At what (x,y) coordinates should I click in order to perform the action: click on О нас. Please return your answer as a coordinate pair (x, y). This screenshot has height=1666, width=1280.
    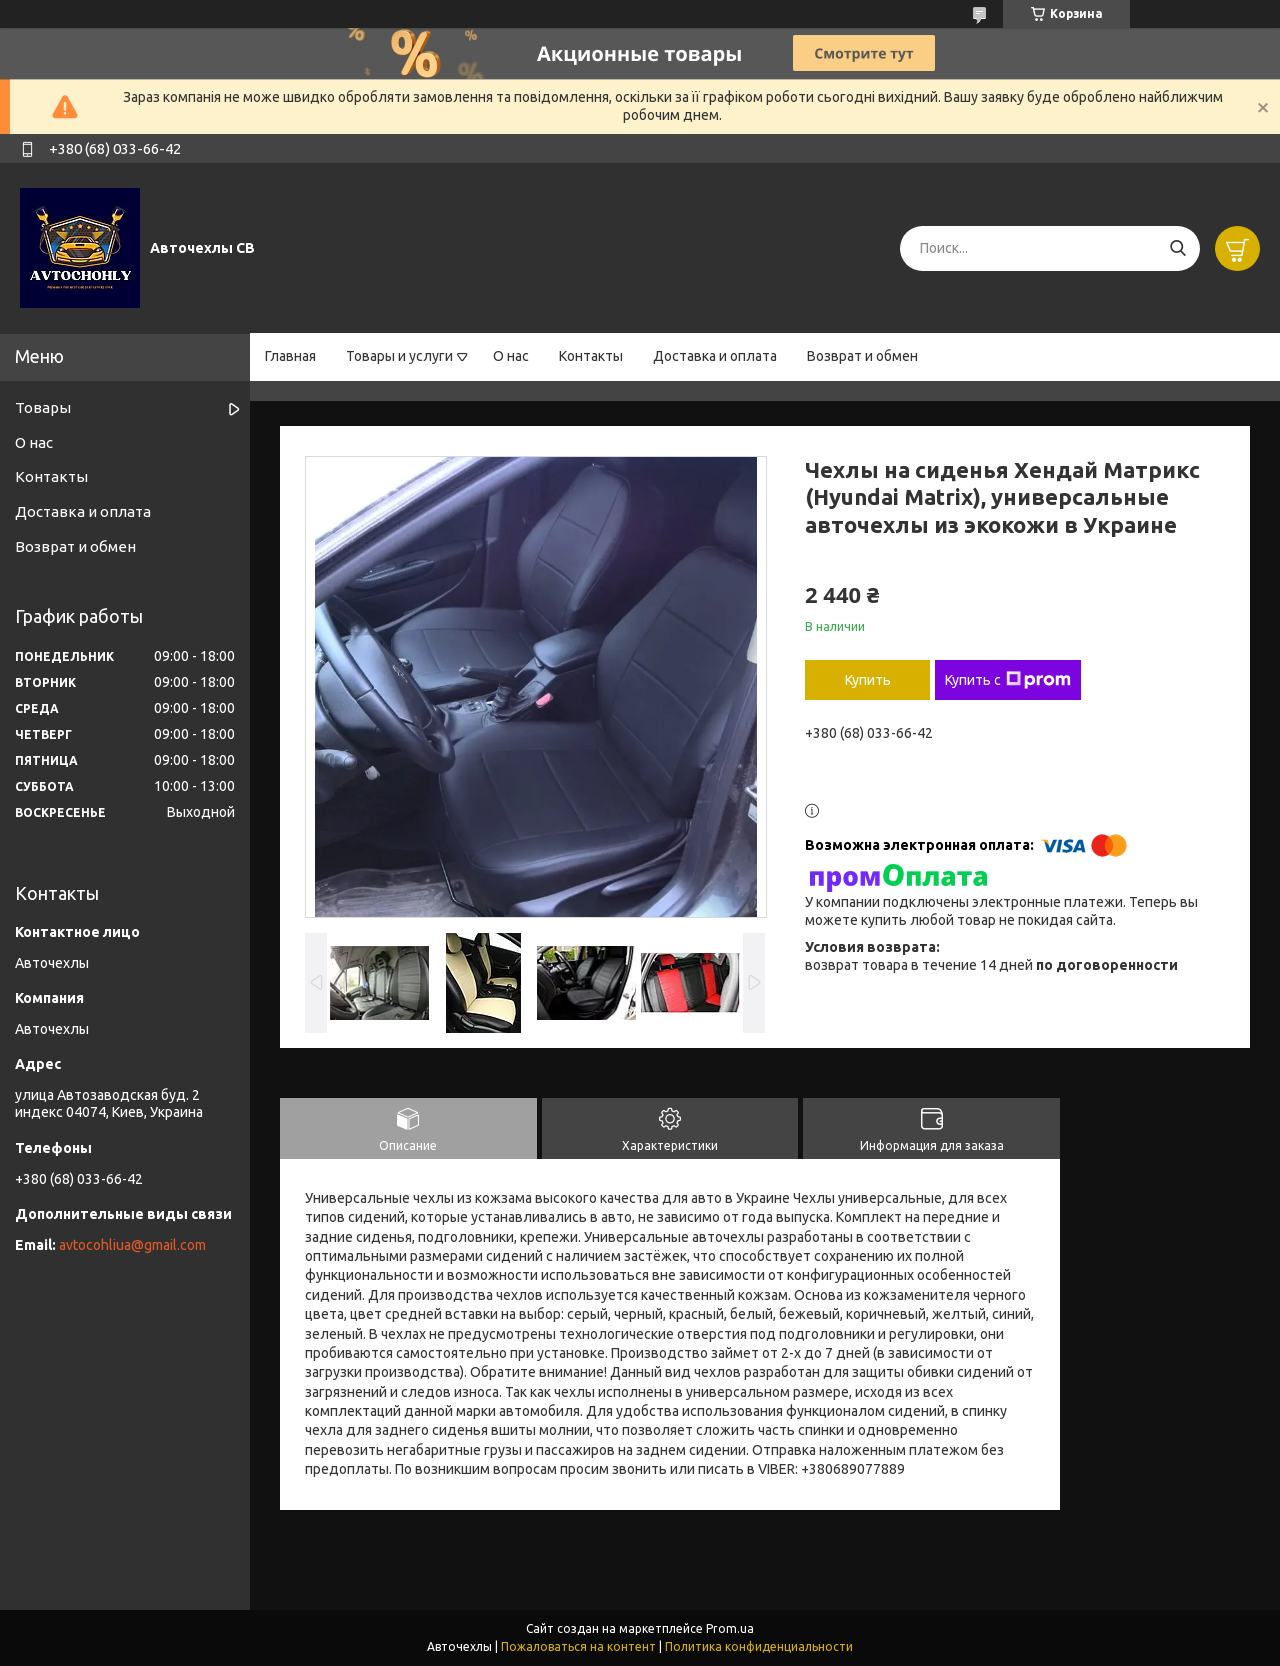
    Looking at the image, I should click on (511, 356).